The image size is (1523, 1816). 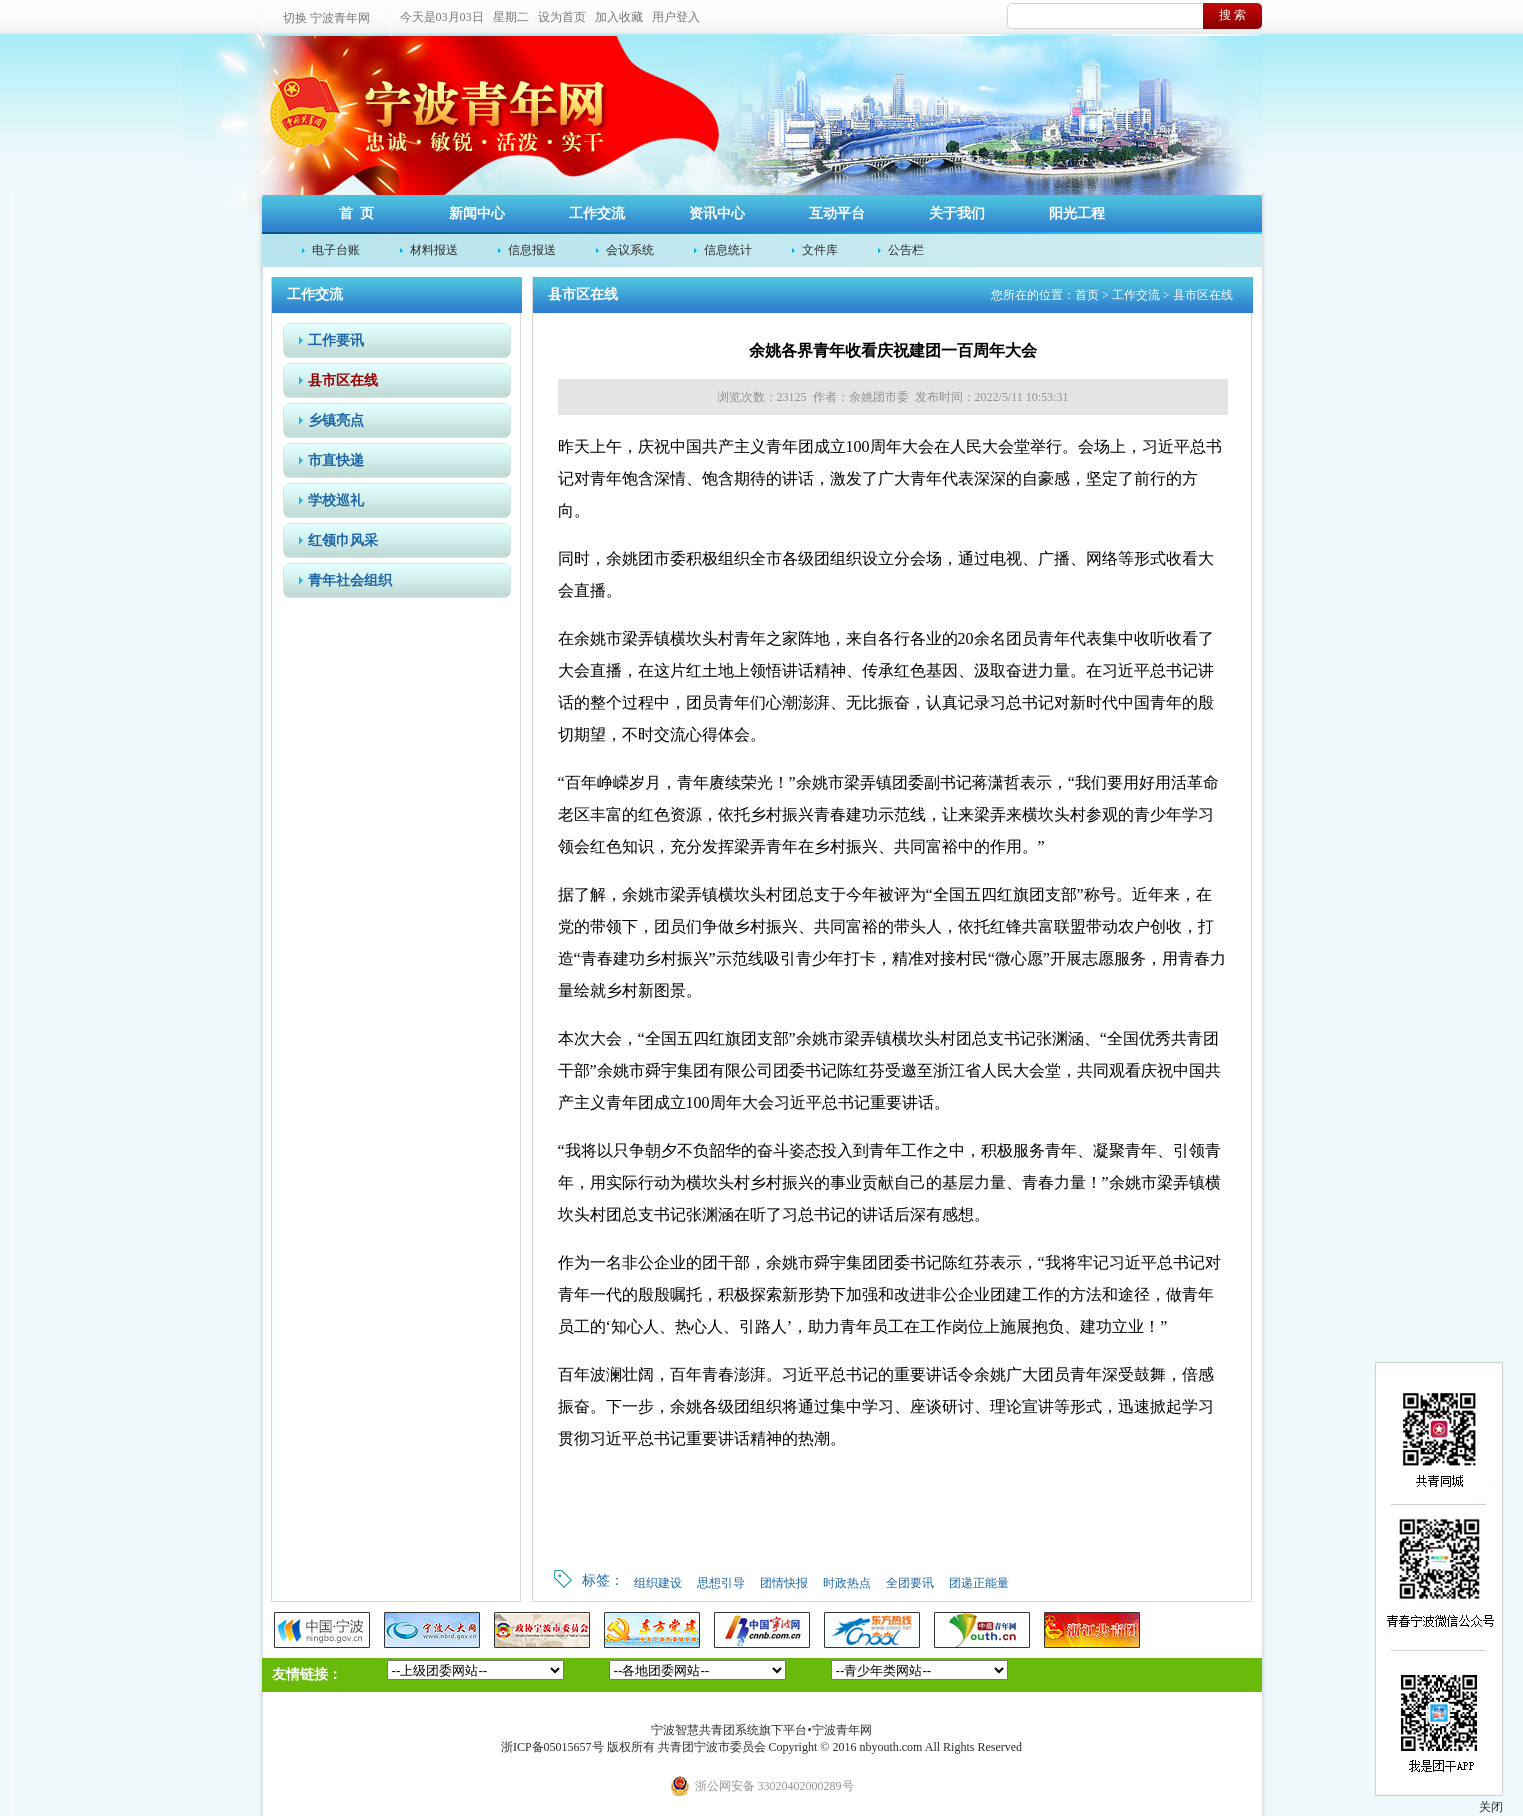 I want to click on 信息统计, so click(x=728, y=250).